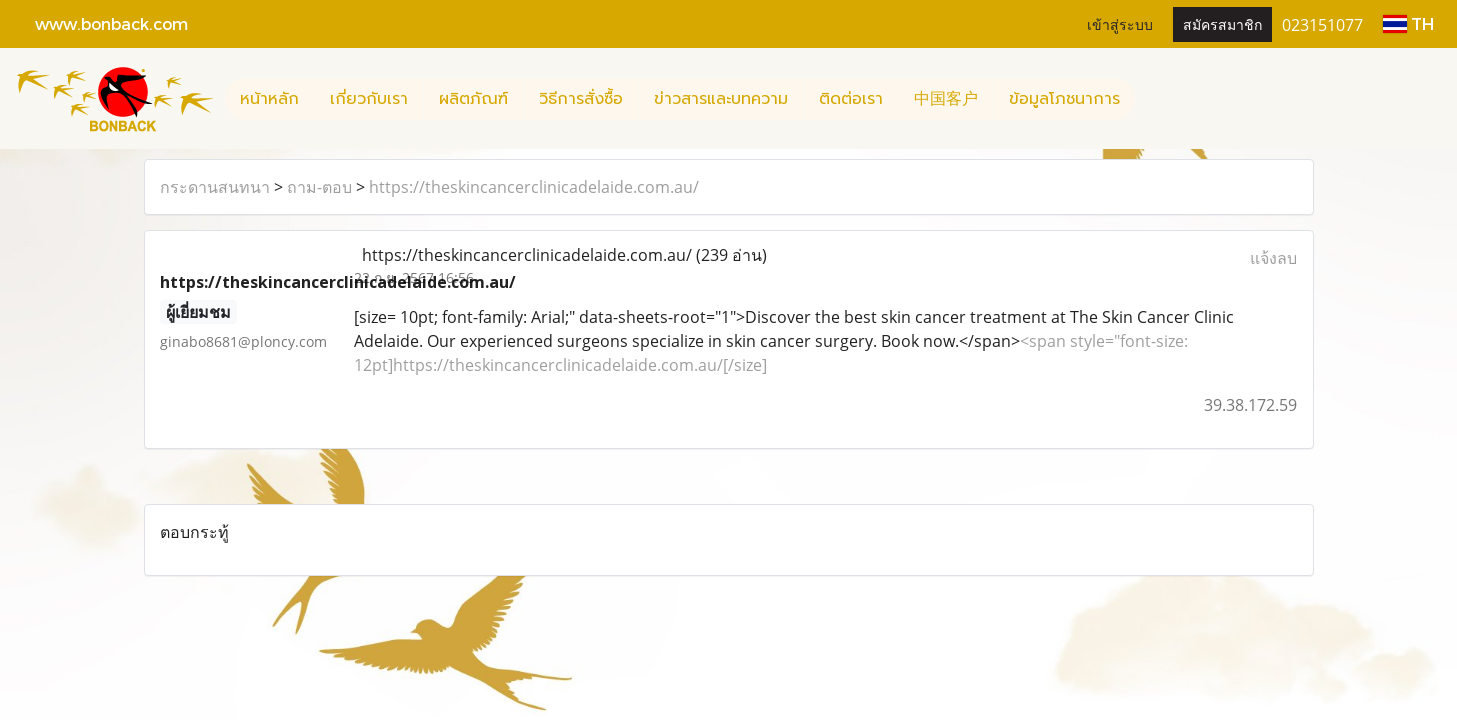  Describe the element at coordinates (581, 99) in the screenshot. I see `วิธีการสั่งซื้อ` at that location.